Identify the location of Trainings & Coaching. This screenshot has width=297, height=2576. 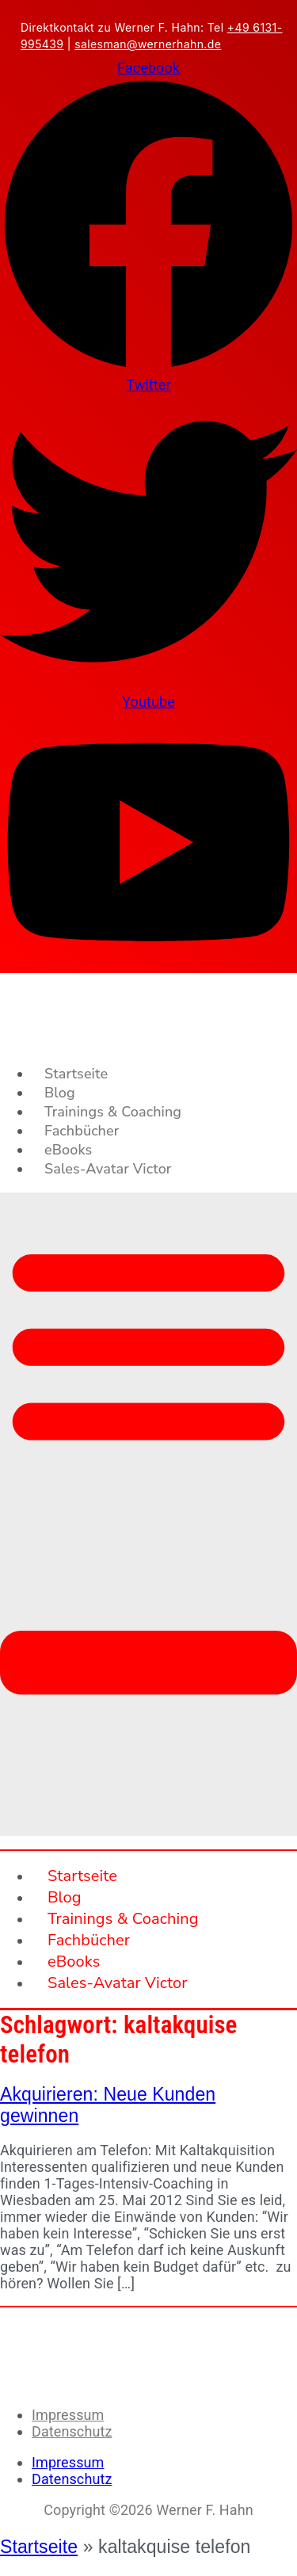
(112, 1111).